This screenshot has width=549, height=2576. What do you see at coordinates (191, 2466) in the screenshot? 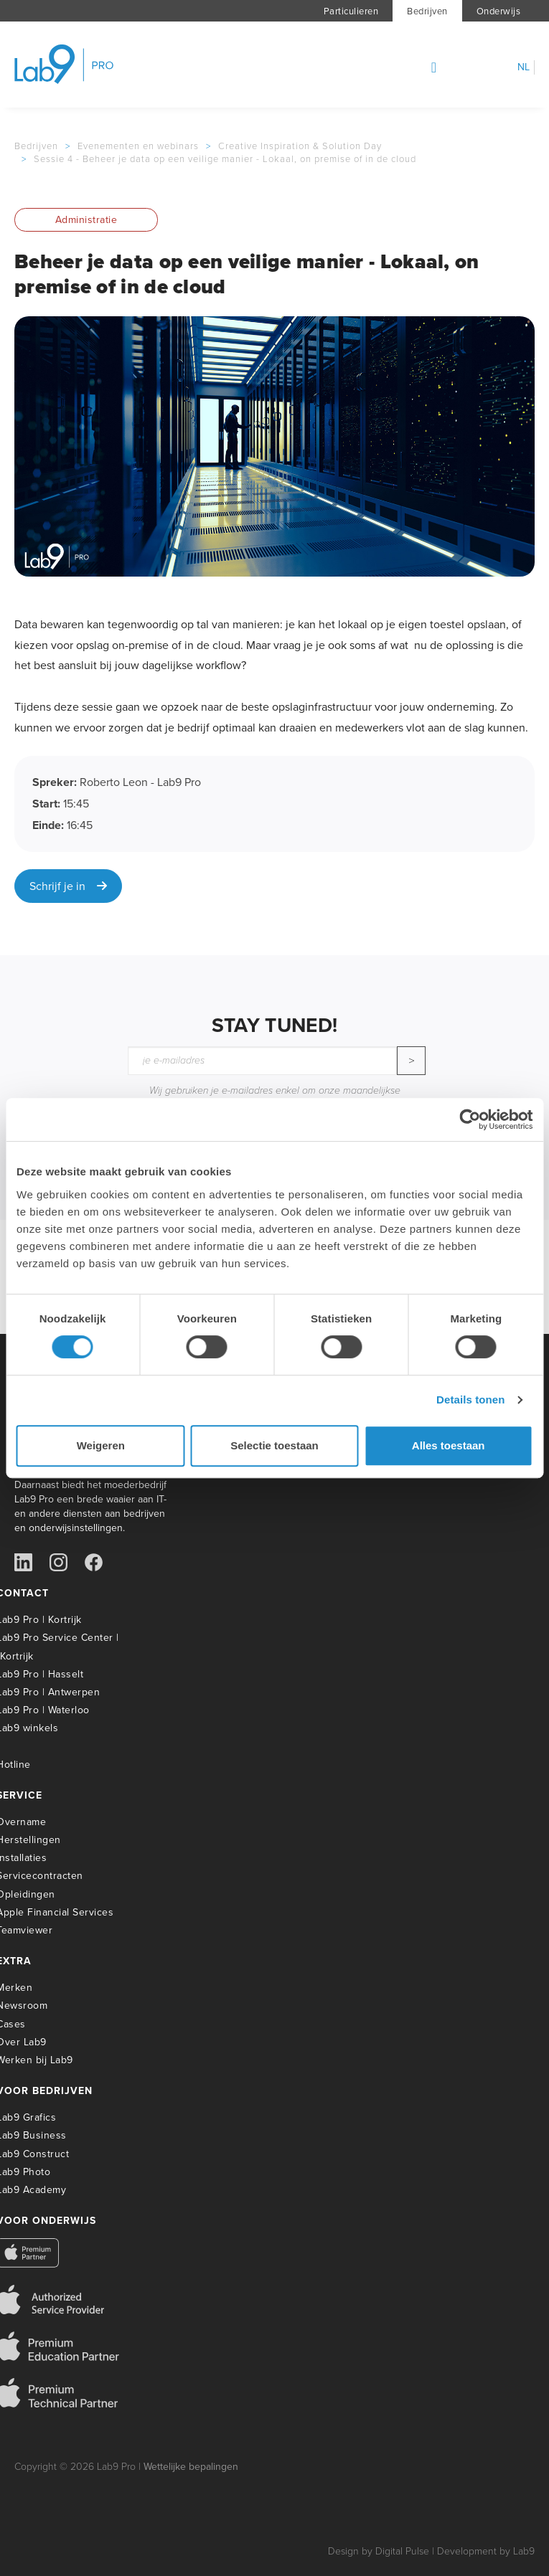
I see `Wettelijke bepalingen` at bounding box center [191, 2466].